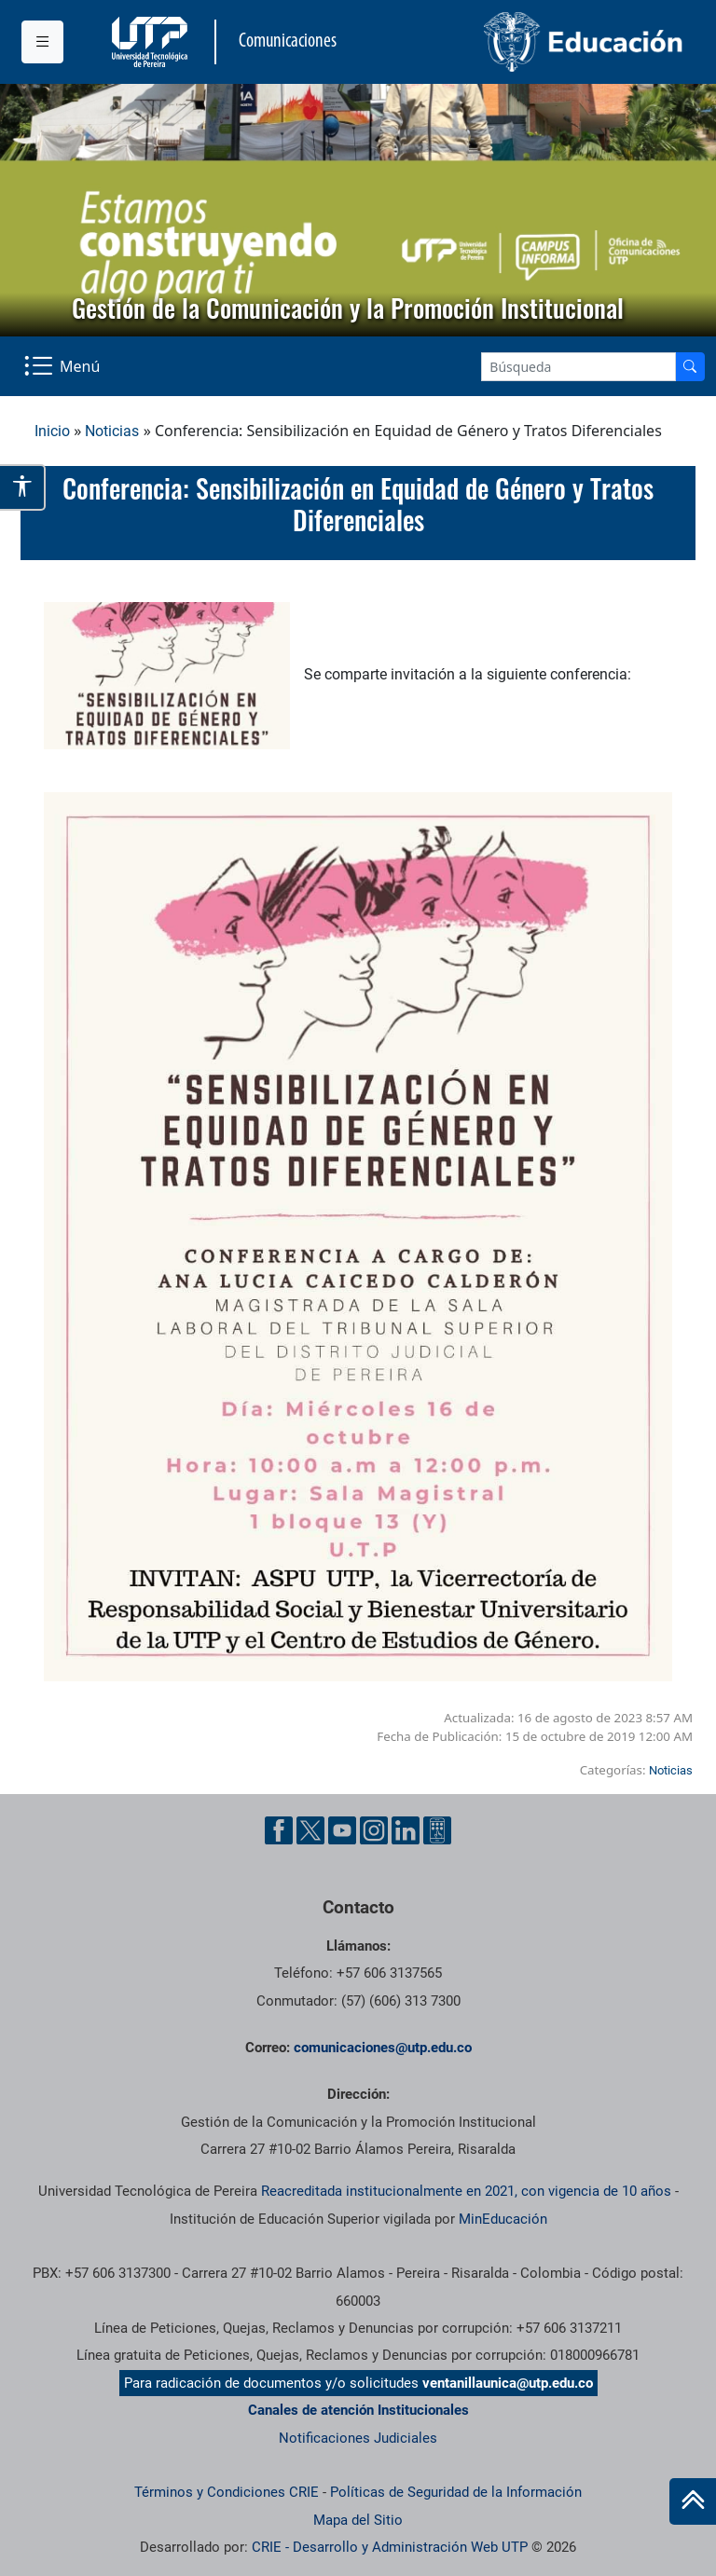 Image resolution: width=716 pixels, height=2576 pixels. What do you see at coordinates (692, 2501) in the screenshot?
I see `[Ir al inicio de la página]` at bounding box center [692, 2501].